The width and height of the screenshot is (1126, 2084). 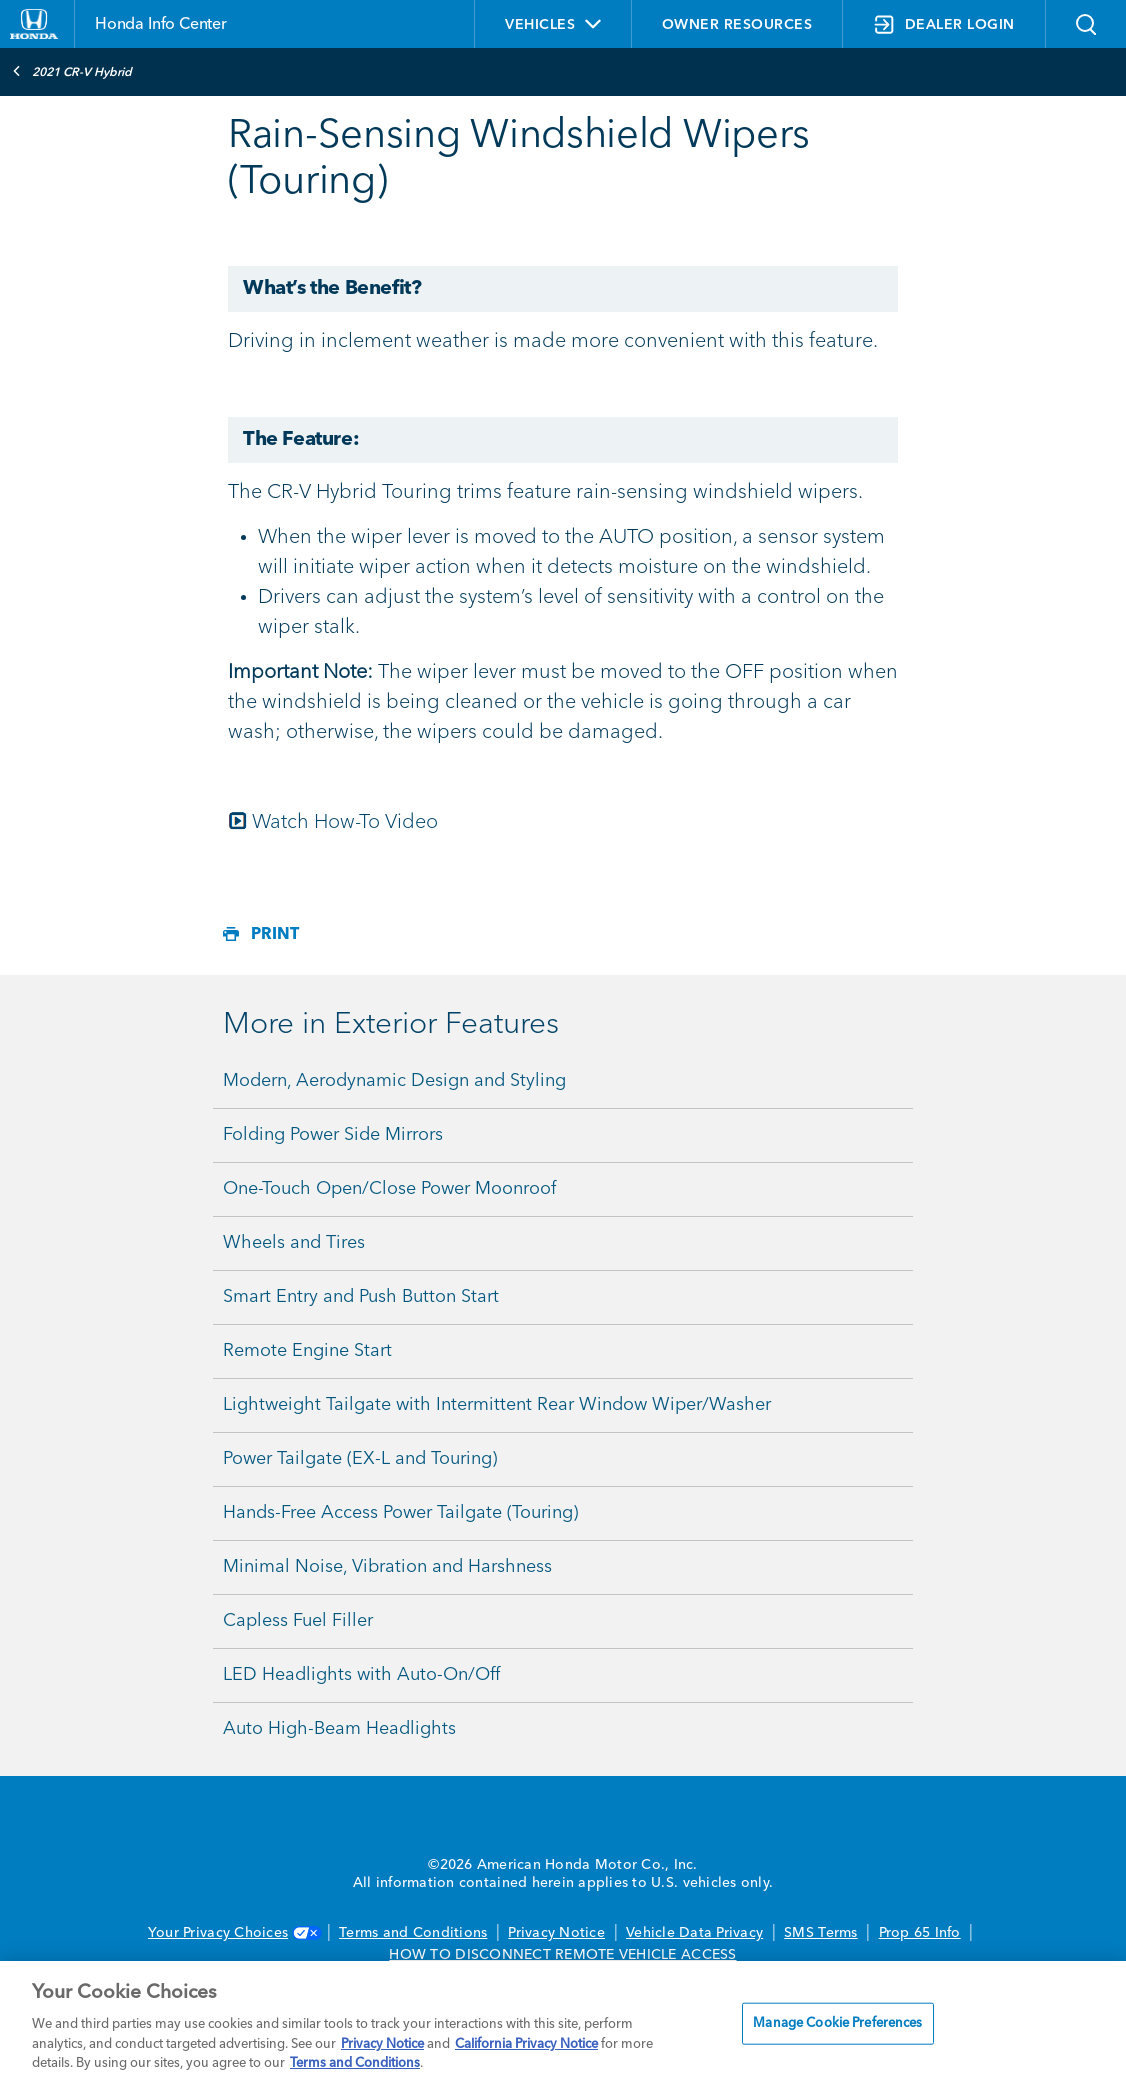 I want to click on Prop 65 Info, so click(x=920, y=1933).